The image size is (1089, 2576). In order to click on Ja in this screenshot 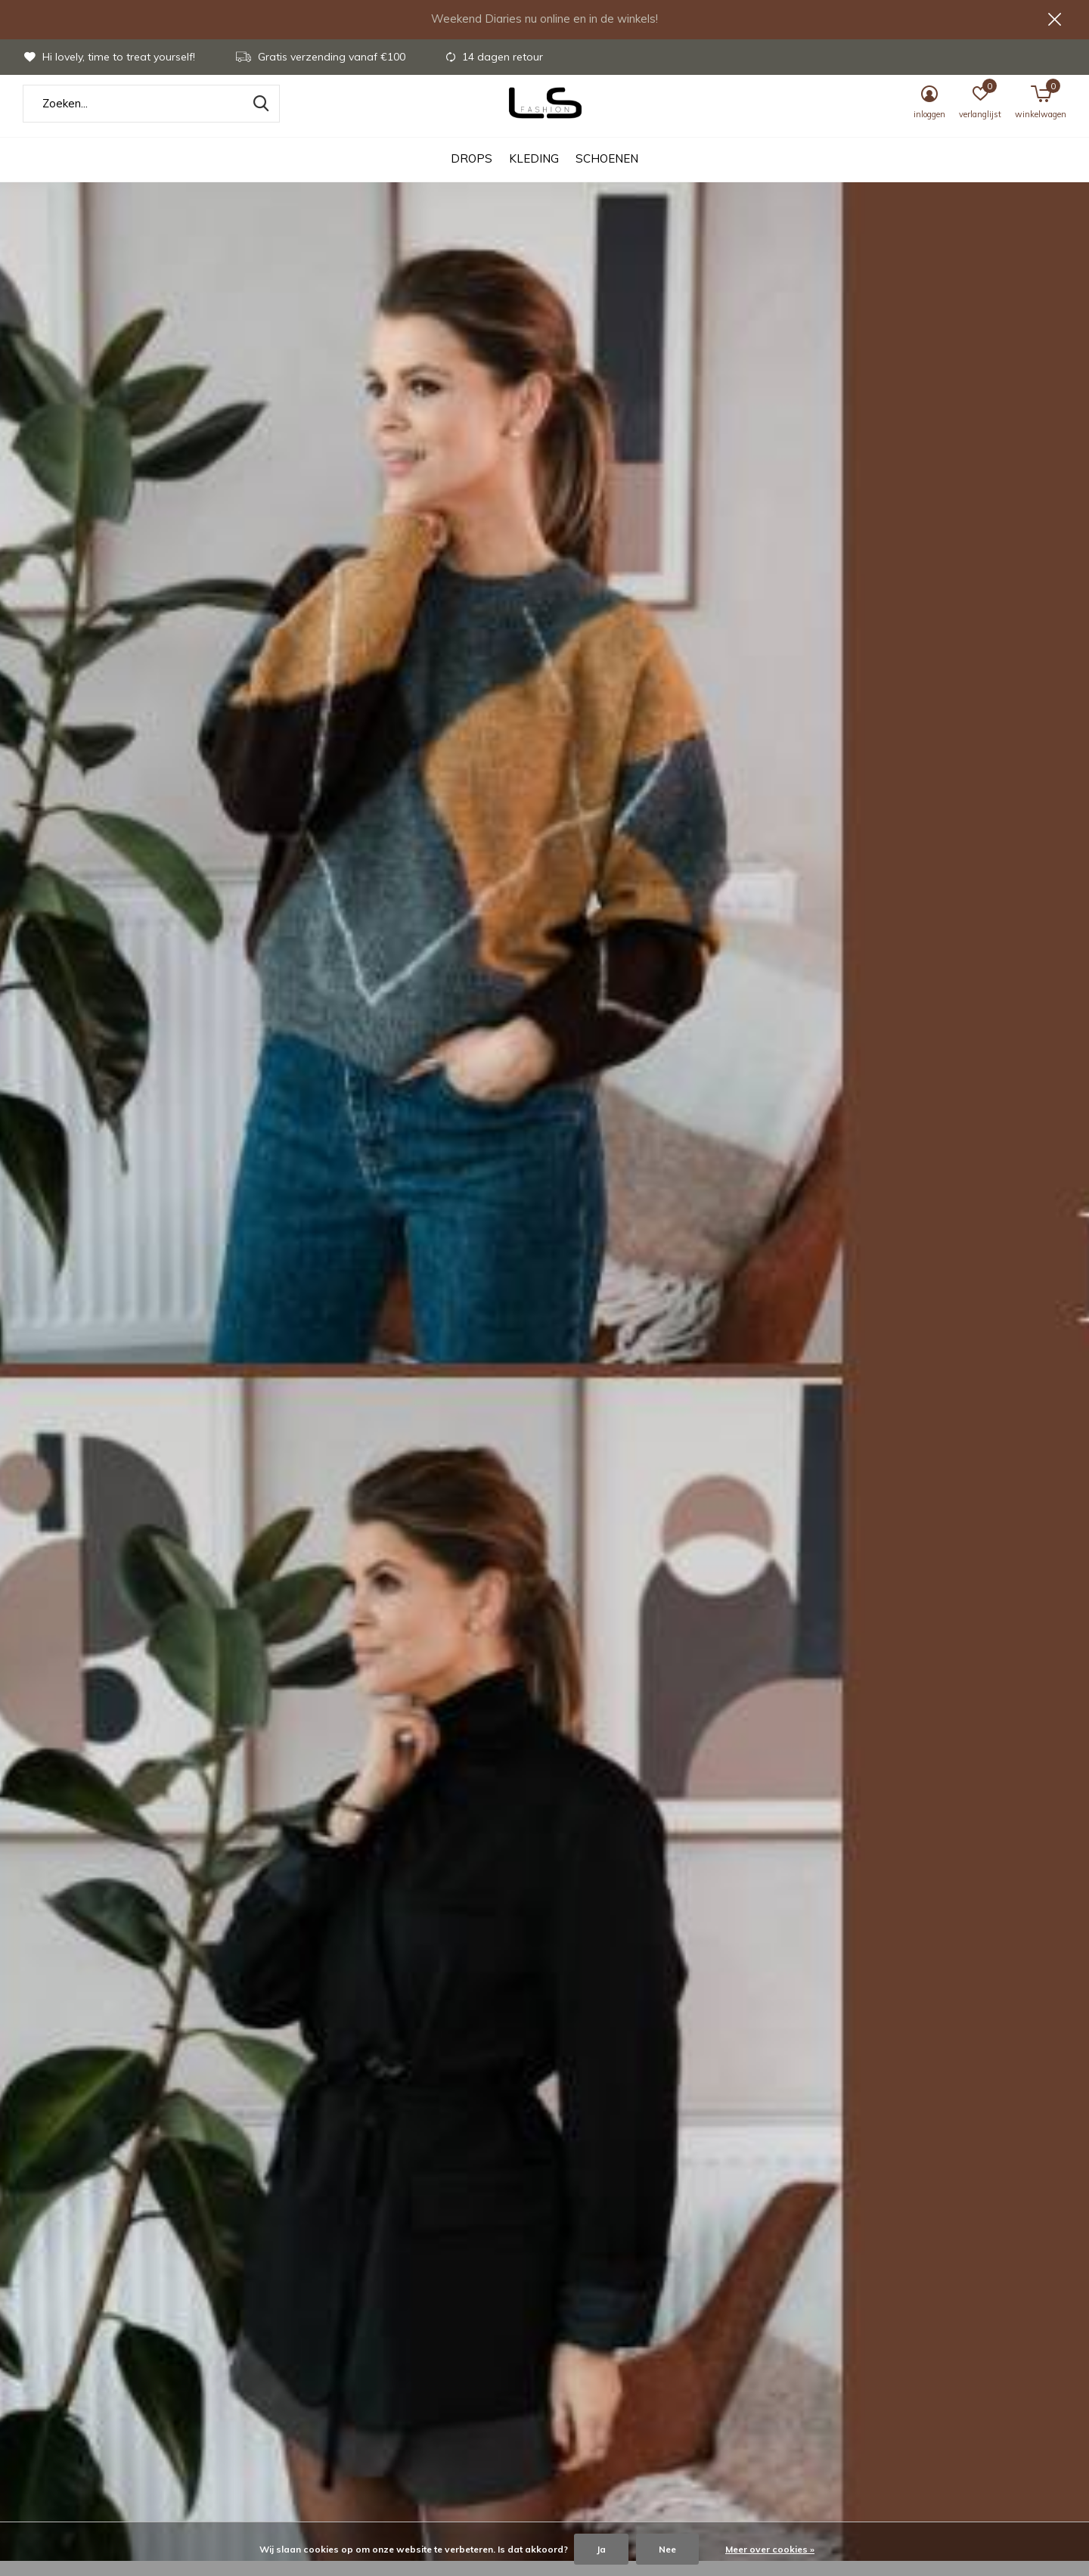, I will do `click(601, 2549)`.